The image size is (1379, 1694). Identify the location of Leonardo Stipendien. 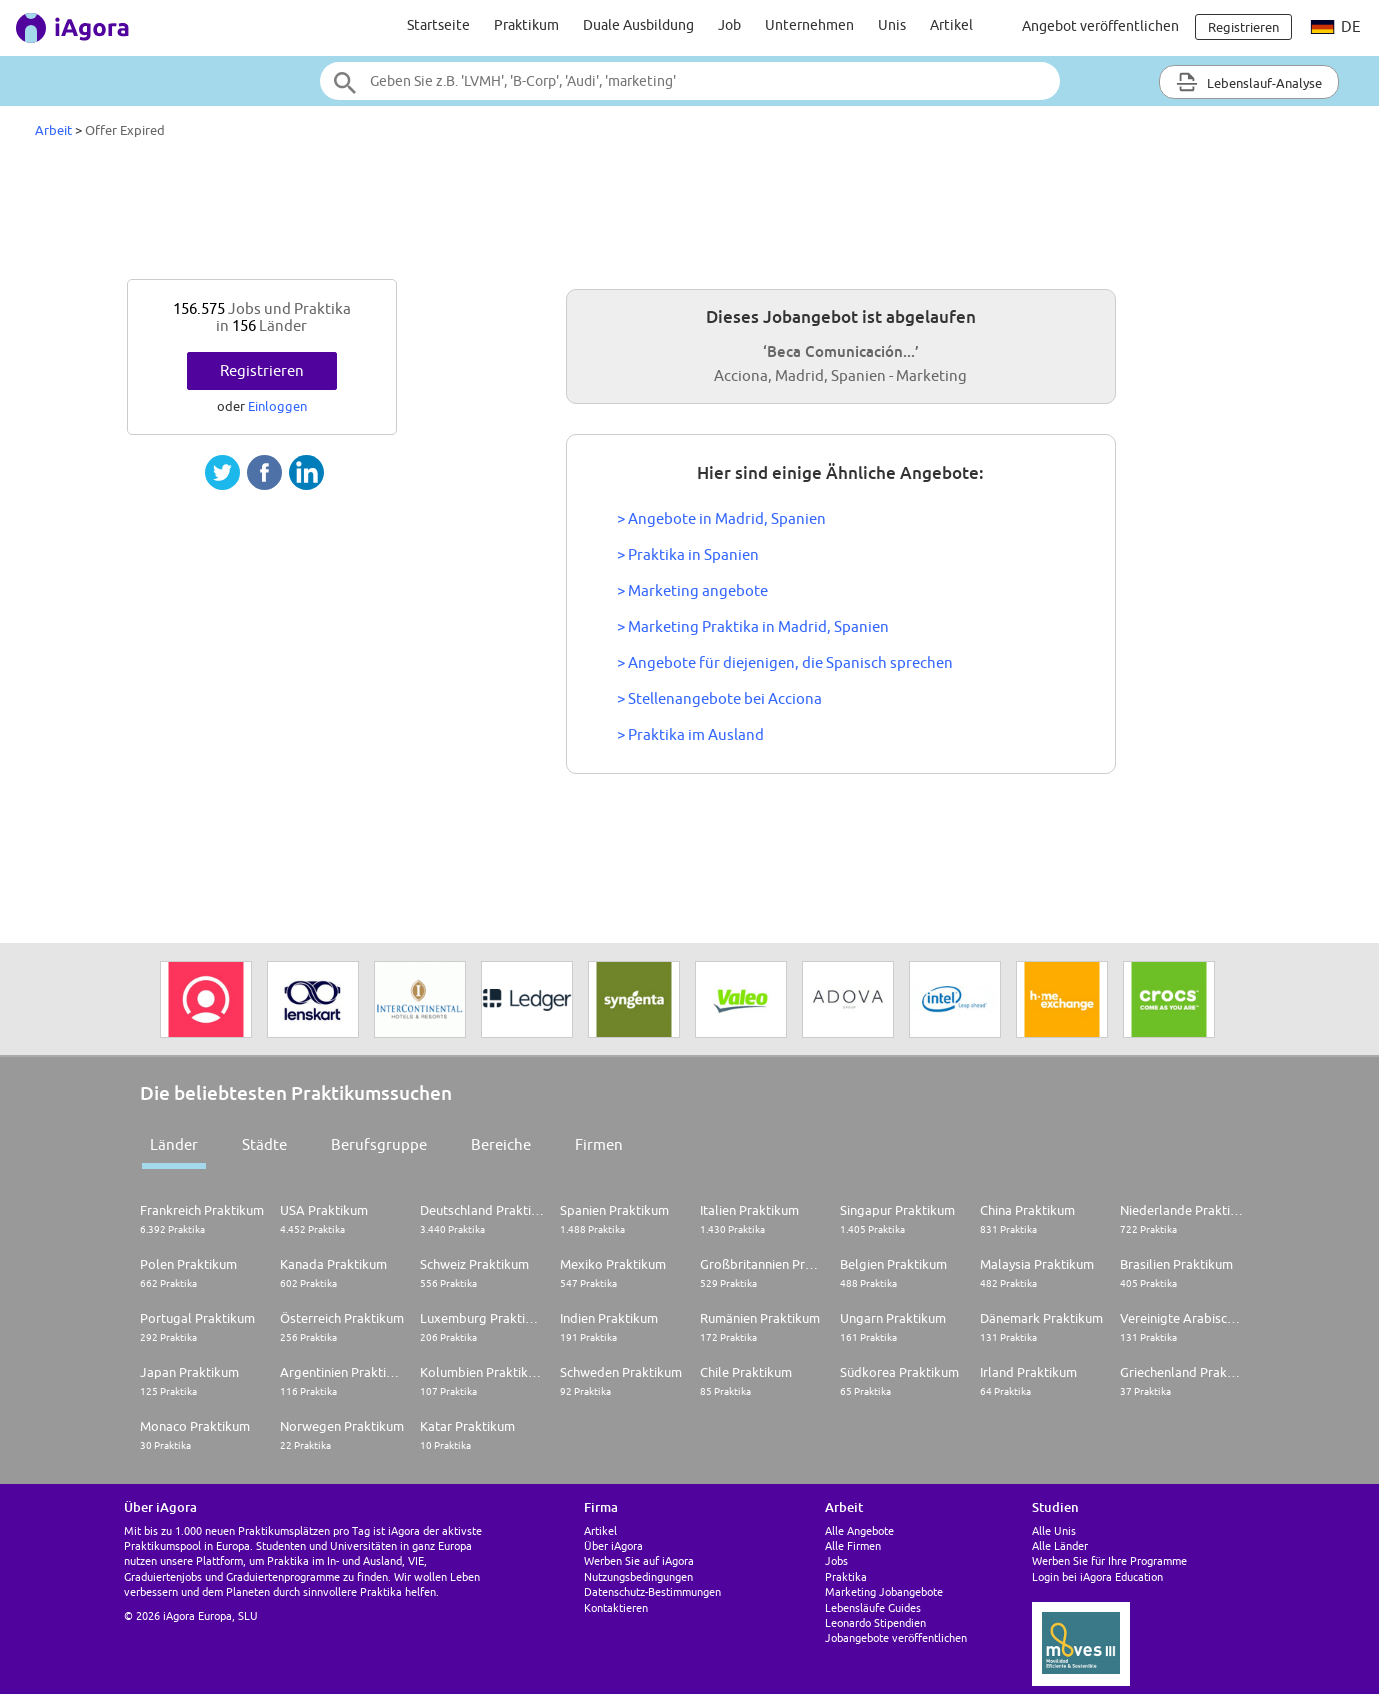
(875, 1622).